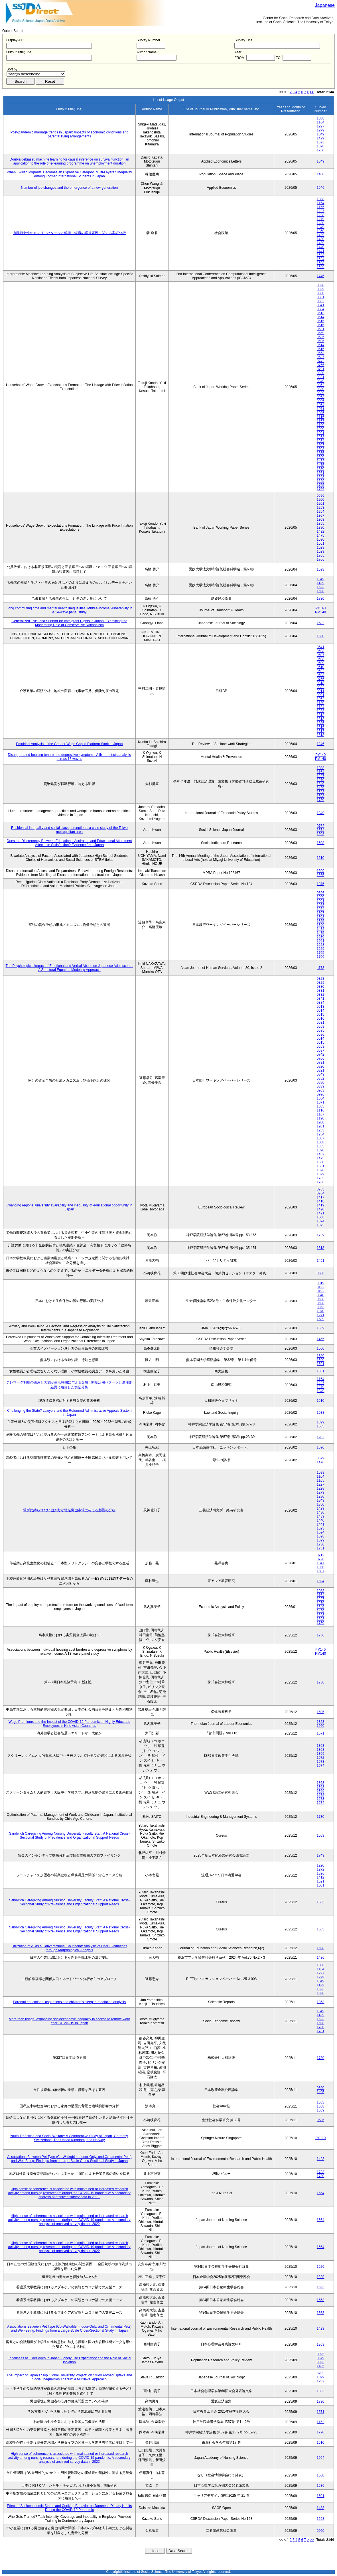  I want to click on 1629, so click(320, 481).